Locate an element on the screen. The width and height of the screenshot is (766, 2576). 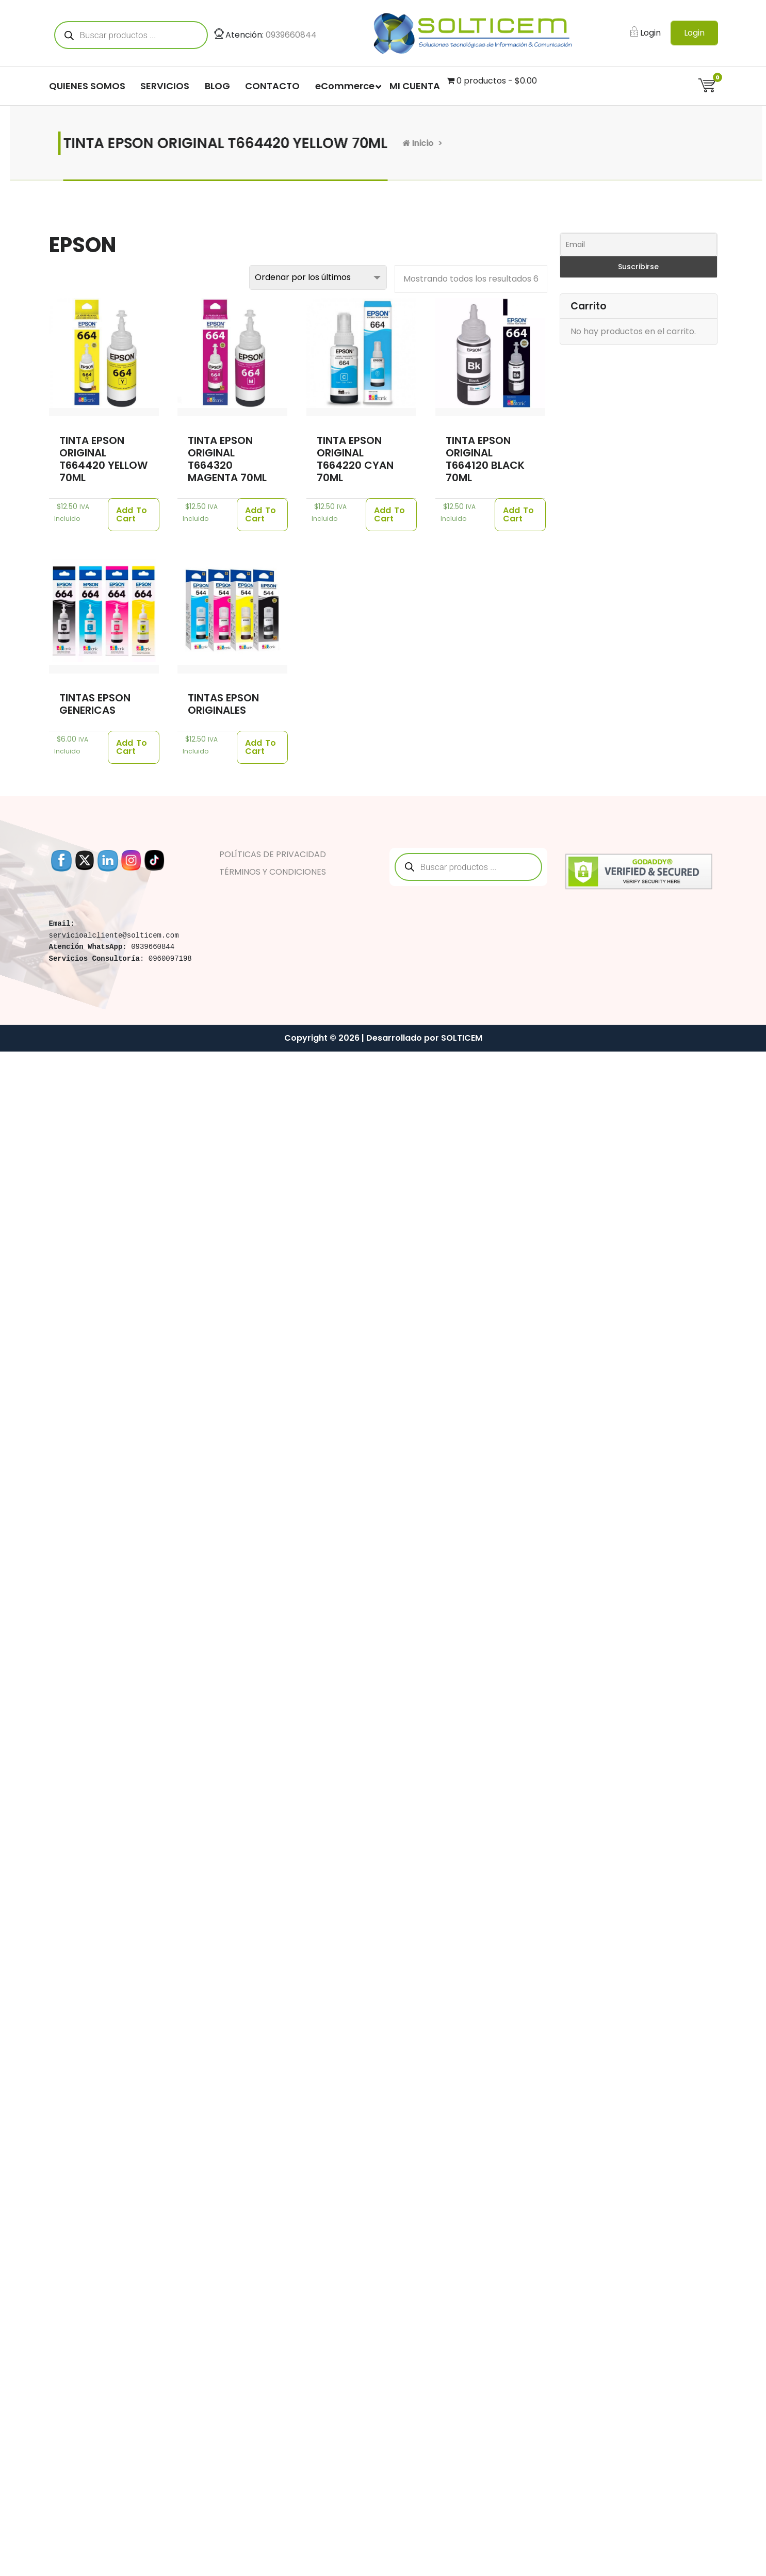
TINTA EPSON ORIGINAL T664320 MAGENTA 70ML is located at coordinates (227, 459).